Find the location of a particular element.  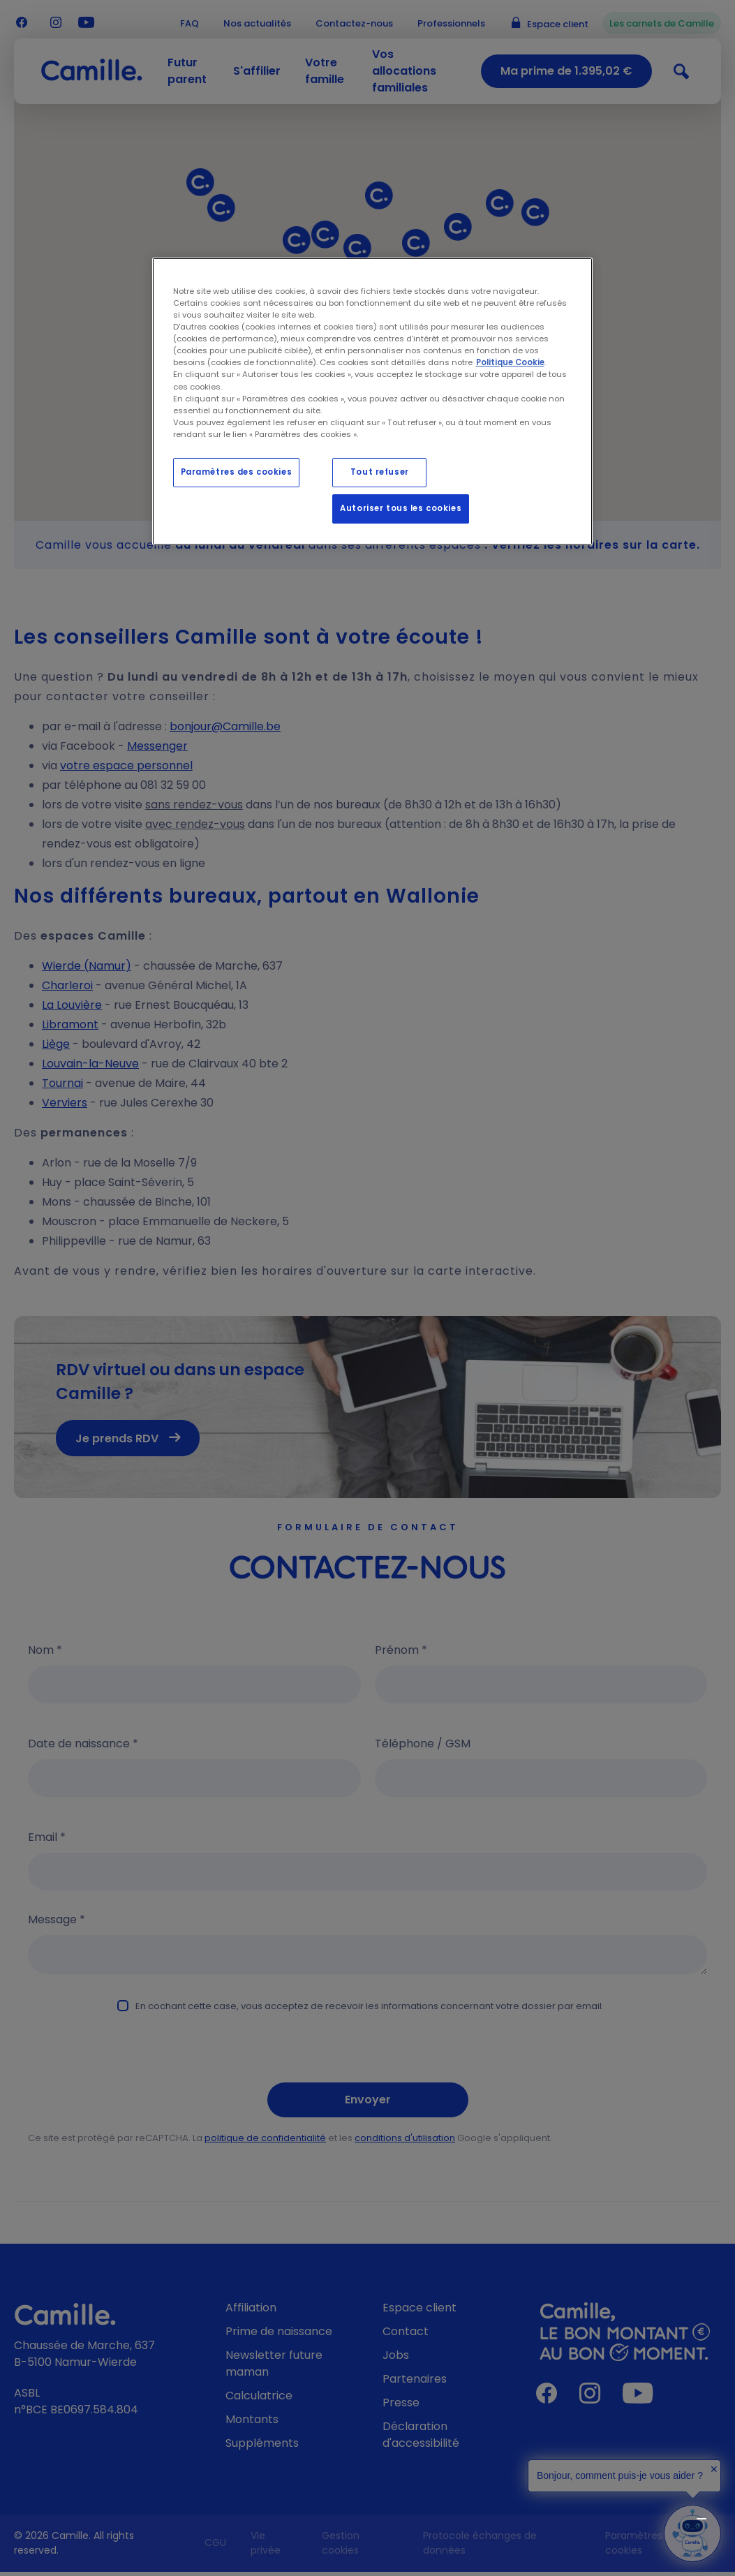

Politique Cookie is located at coordinates (510, 362).